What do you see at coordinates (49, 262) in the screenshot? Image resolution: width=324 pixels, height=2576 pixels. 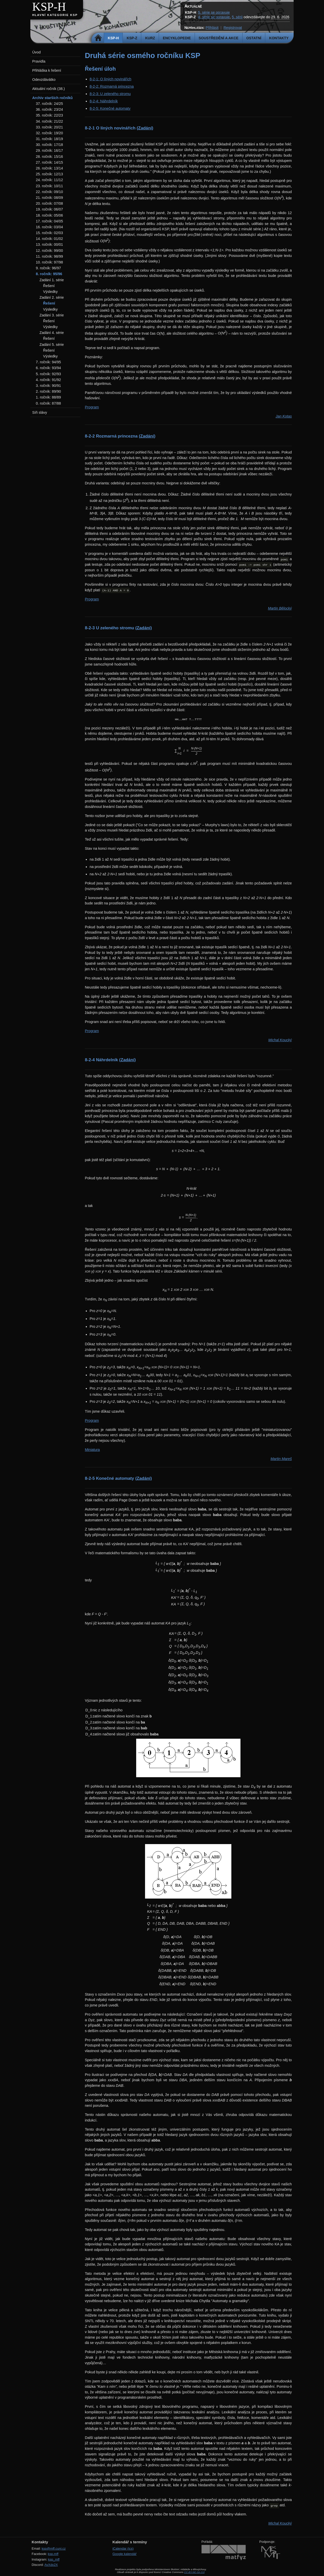 I see `10. ročník: 97/98` at bounding box center [49, 262].